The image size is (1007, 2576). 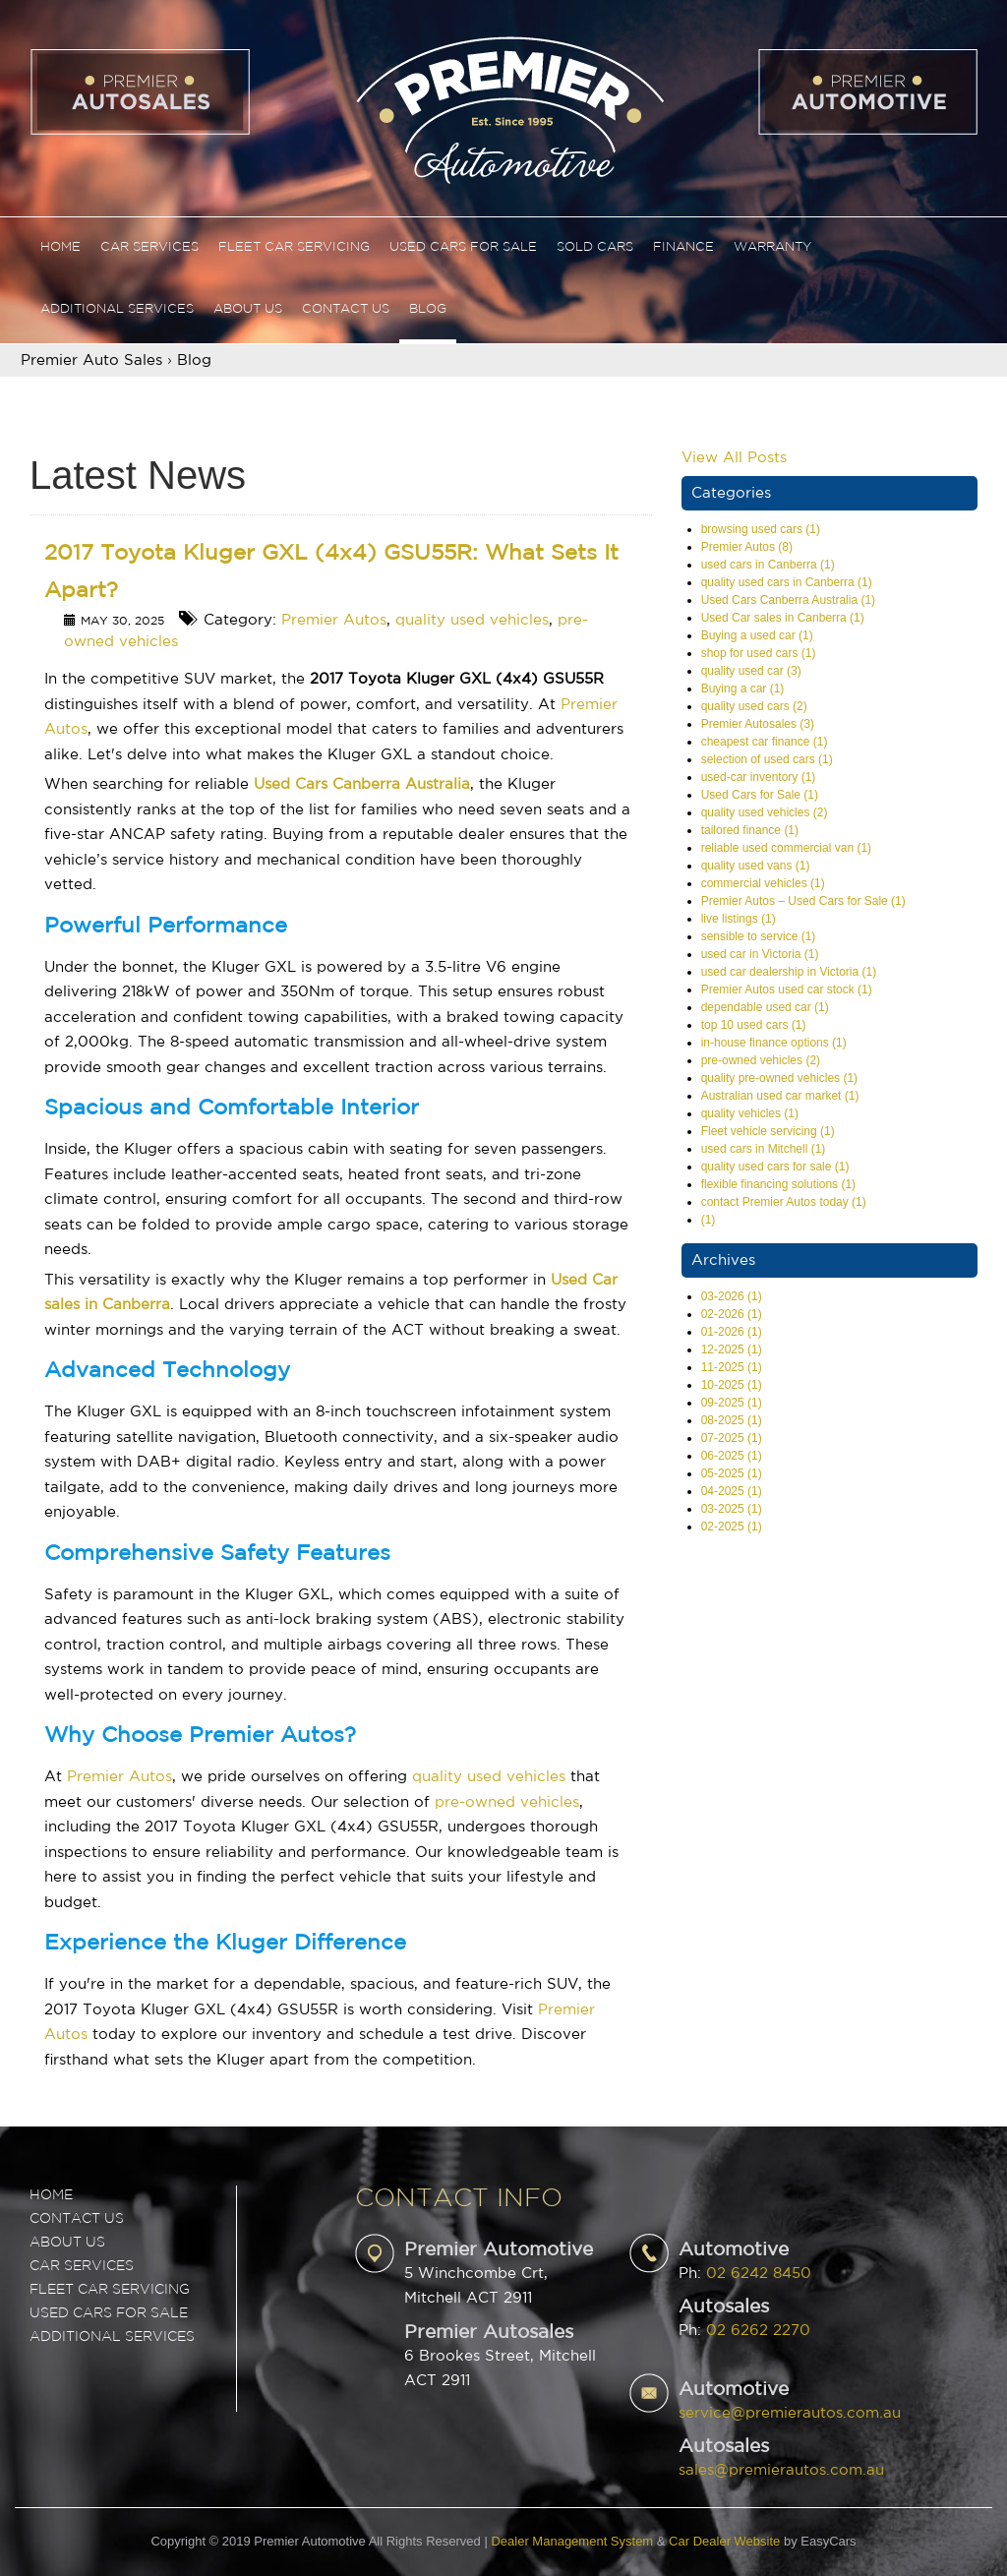 I want to click on Premier Autosales (3), so click(x=757, y=724).